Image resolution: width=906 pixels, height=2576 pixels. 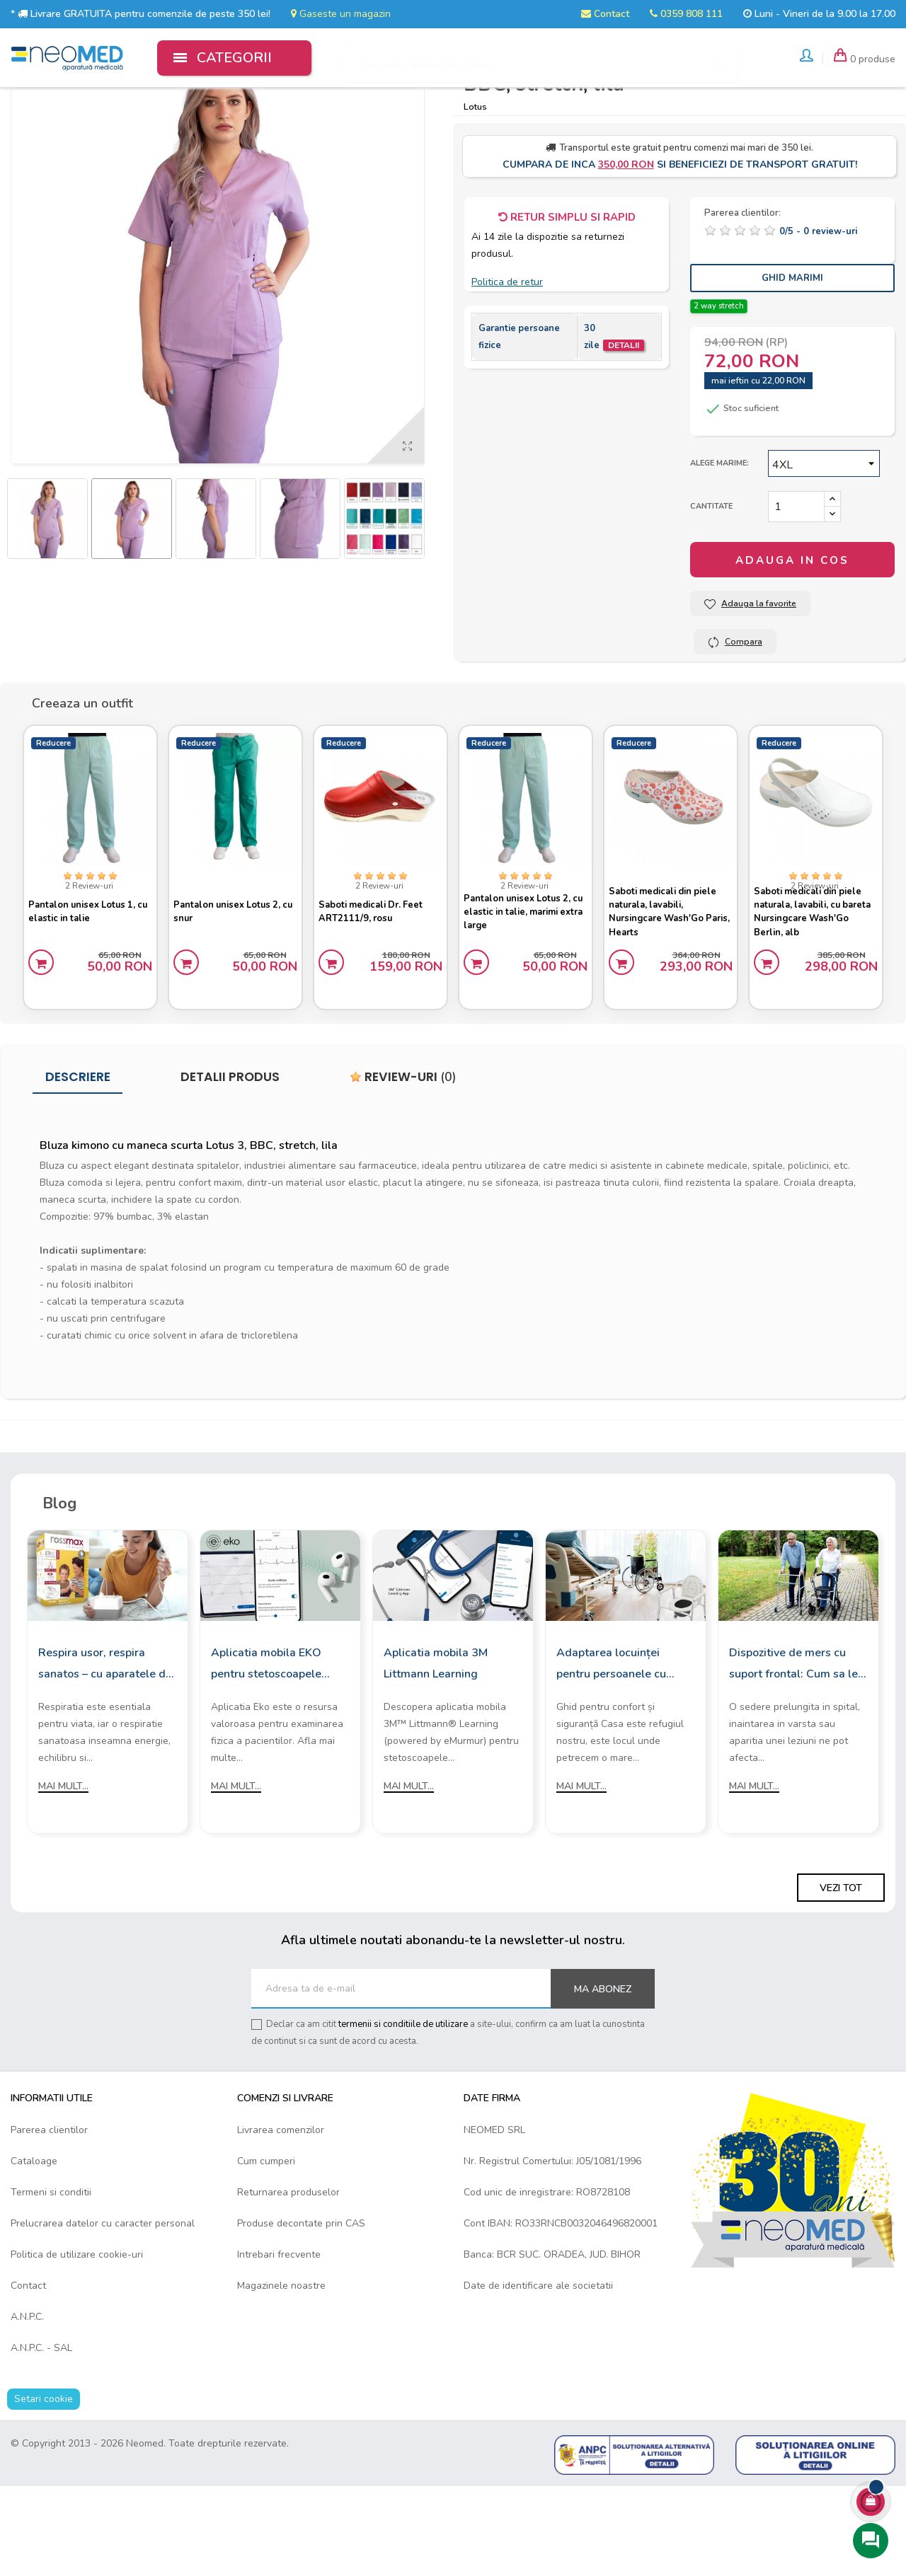 What do you see at coordinates (301, 2313) in the screenshot?
I see `Produse decontate prin CAS` at bounding box center [301, 2313].